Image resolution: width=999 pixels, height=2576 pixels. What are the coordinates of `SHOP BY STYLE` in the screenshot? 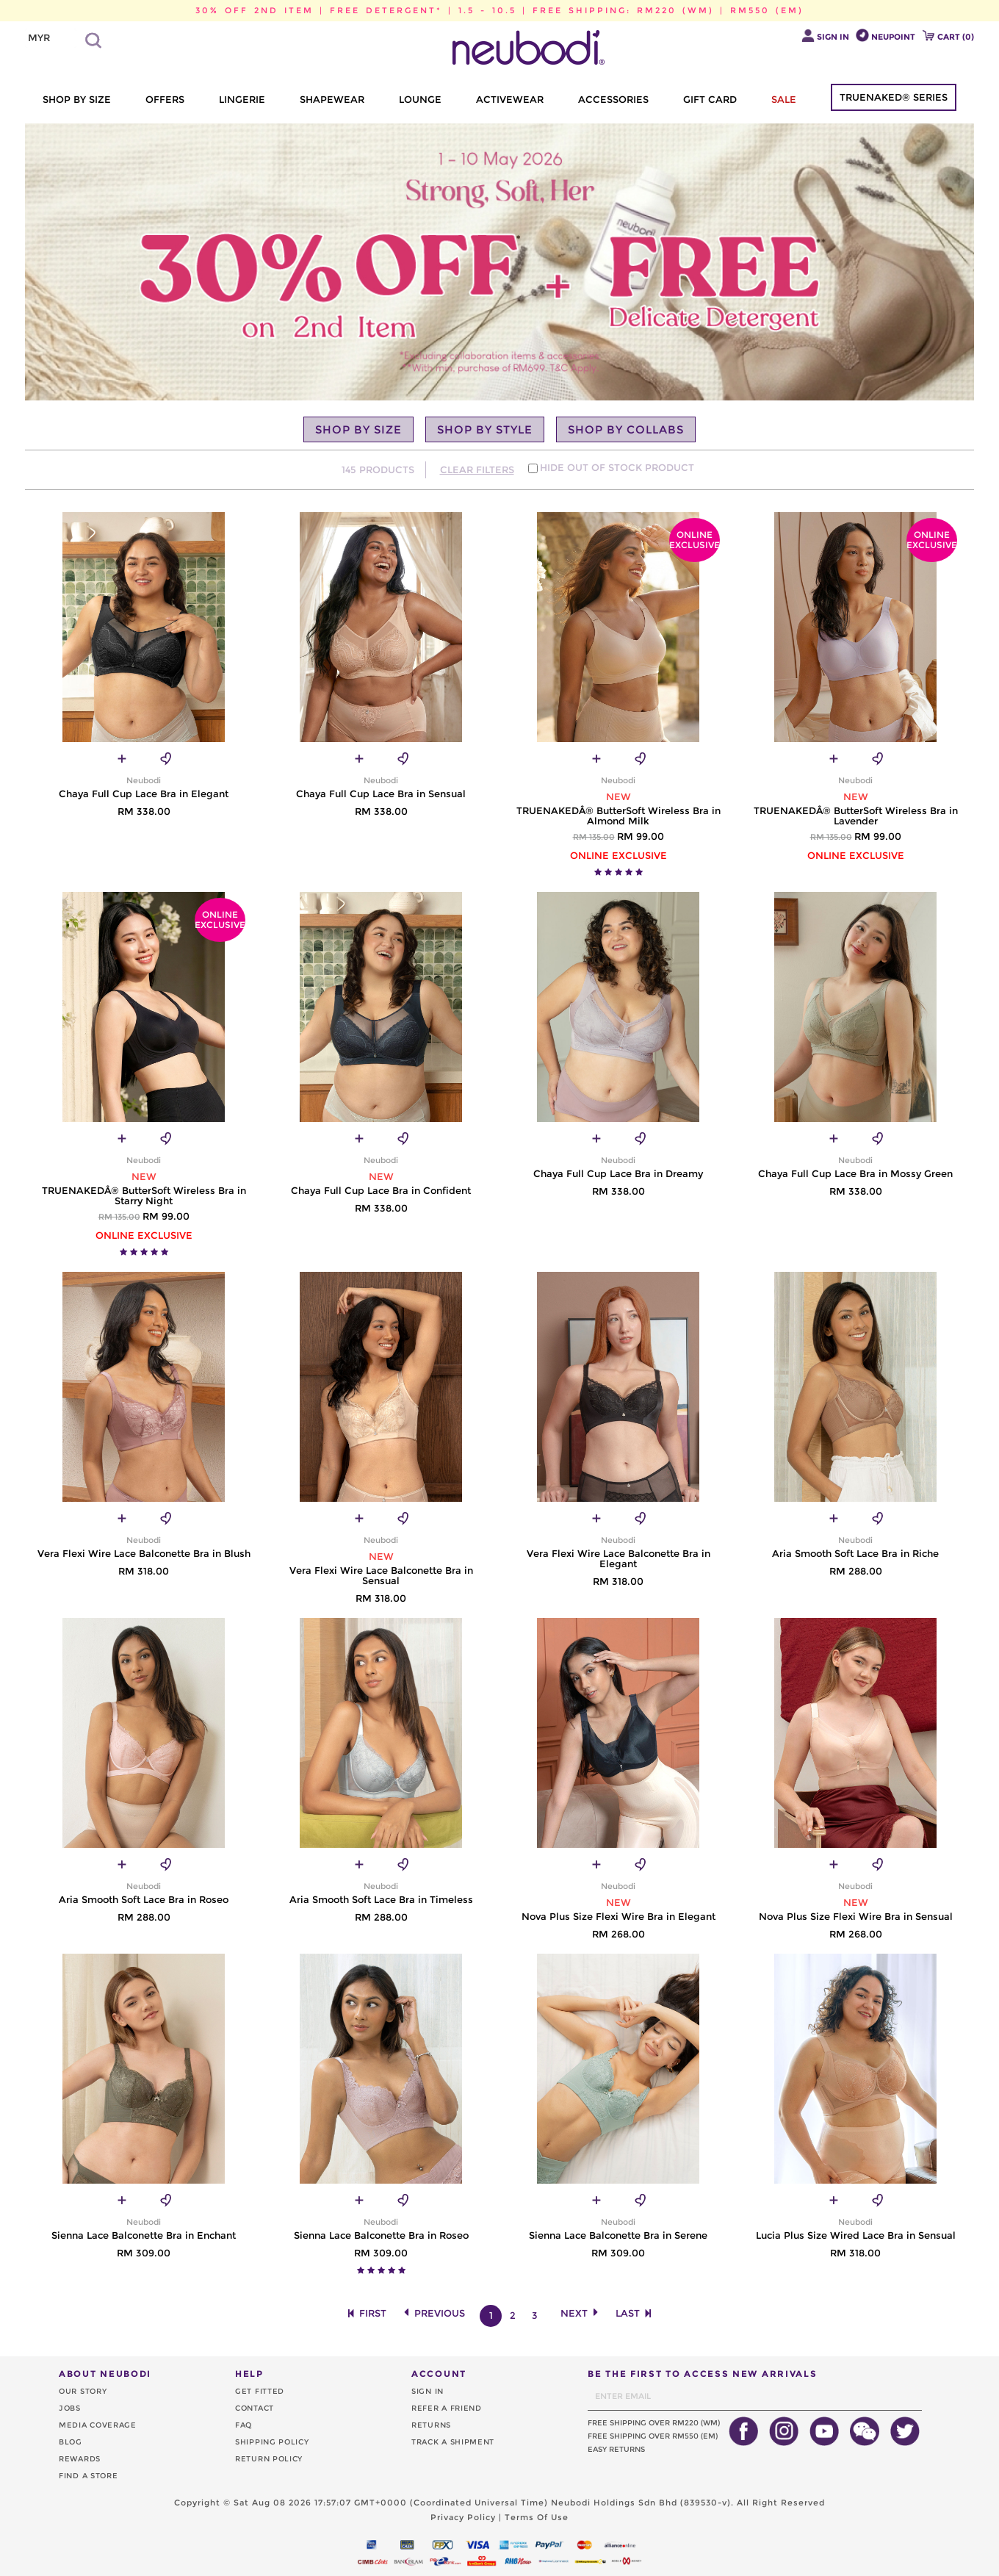 It's located at (485, 429).